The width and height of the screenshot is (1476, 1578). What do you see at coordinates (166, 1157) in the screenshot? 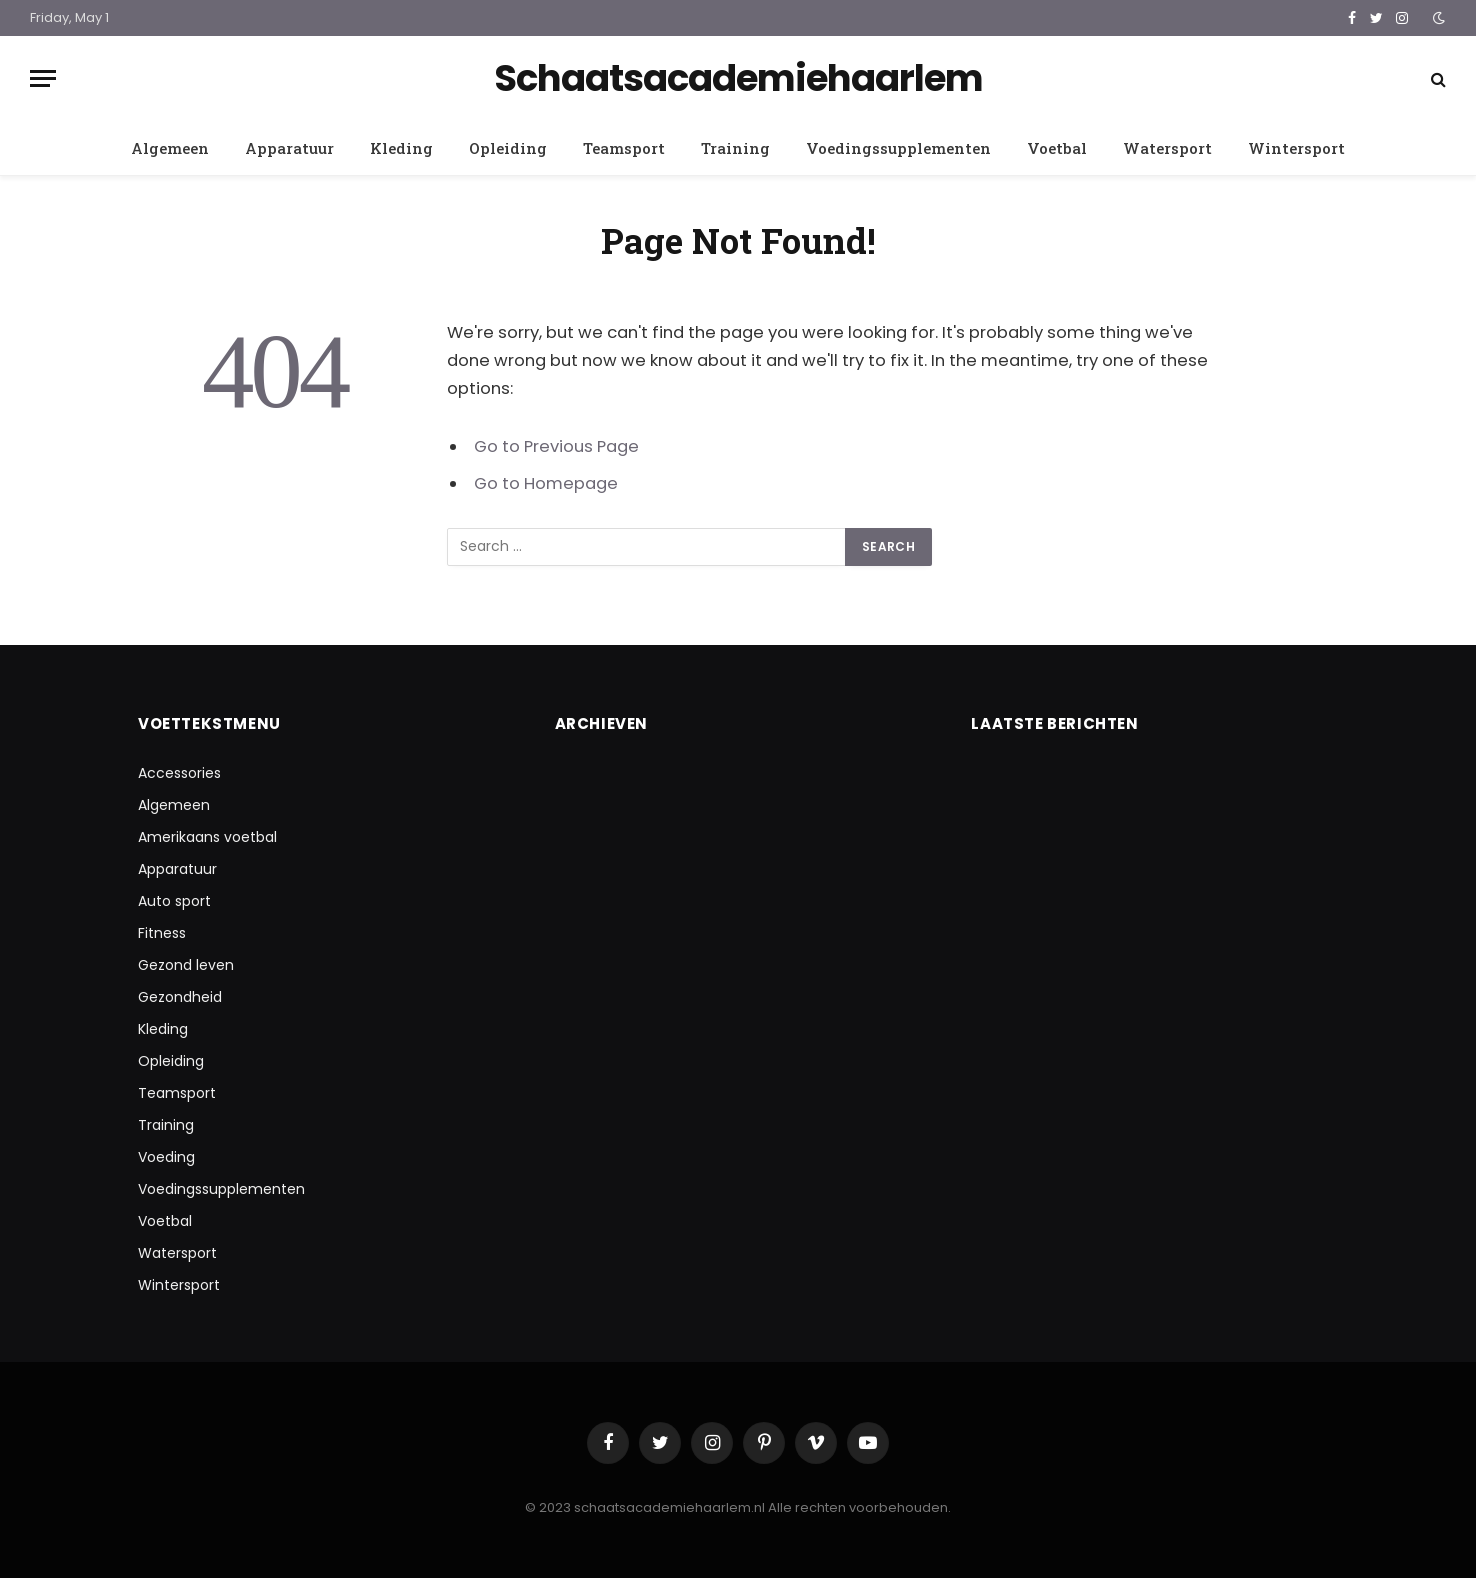
I see `Voeding` at bounding box center [166, 1157].